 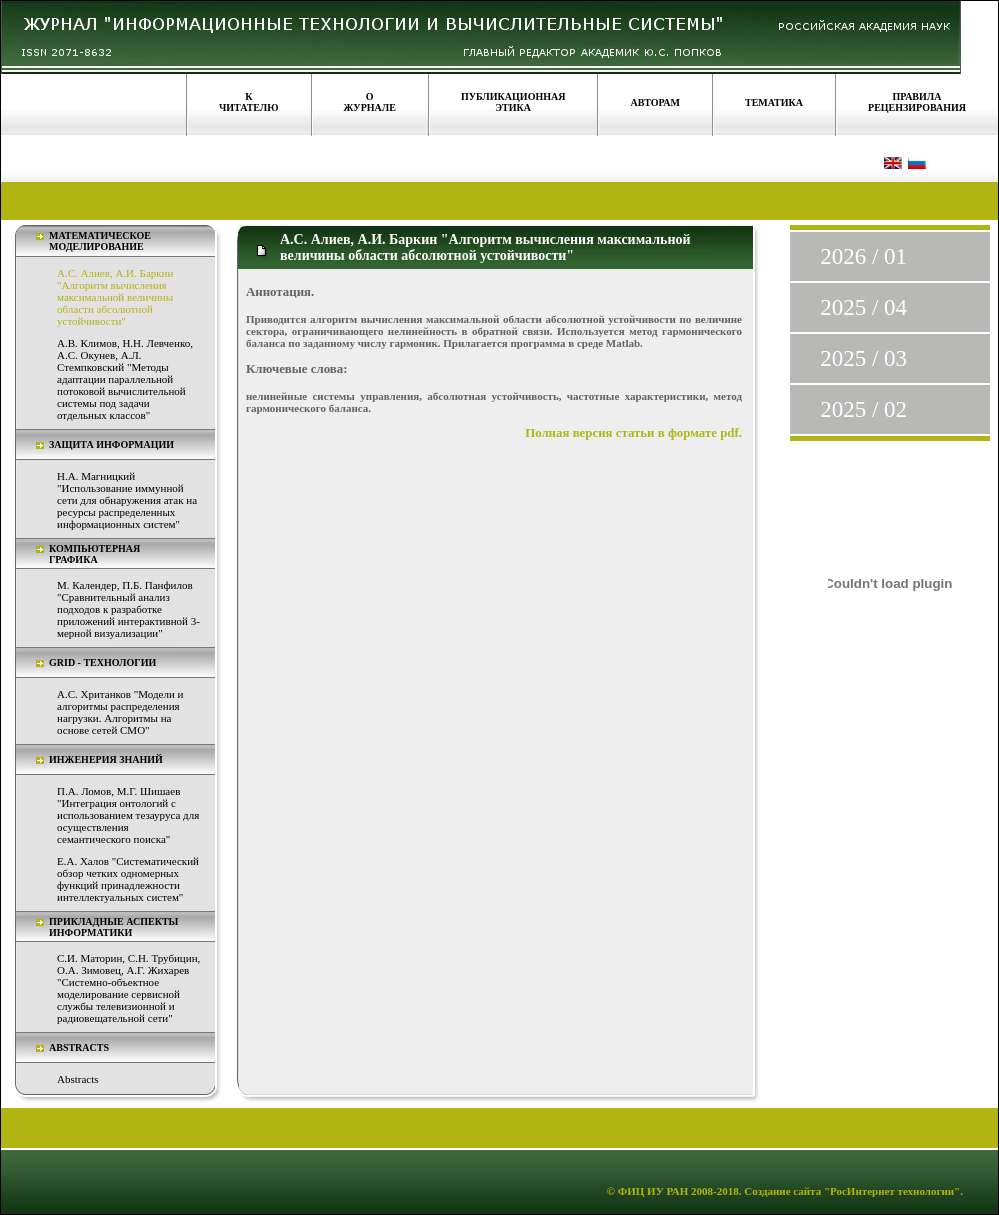 I want to click on Abstracts, so click(x=78, y=1079).